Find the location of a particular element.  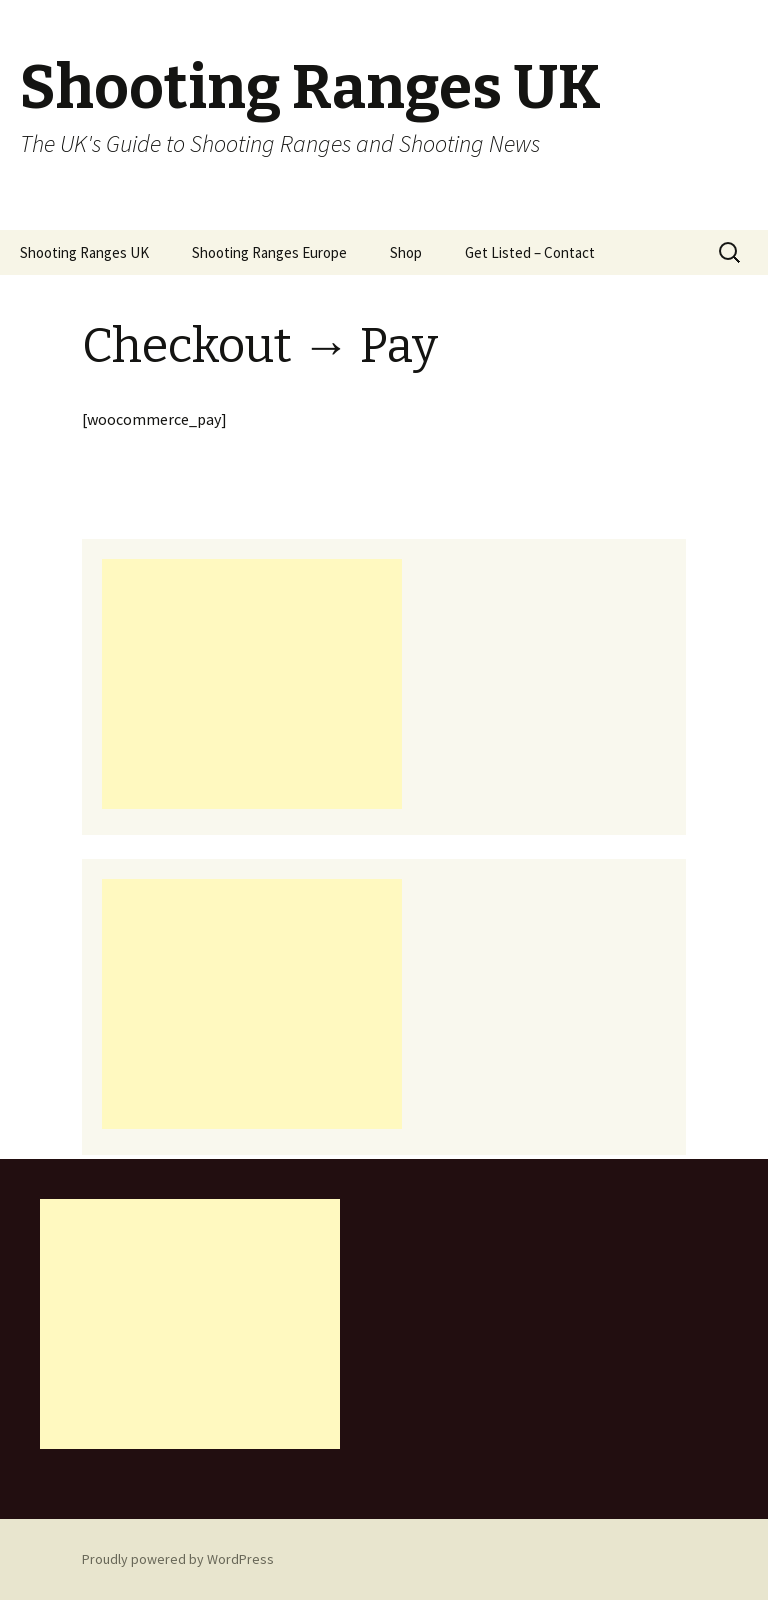

Proudly powered by WordPress is located at coordinates (178, 1559).